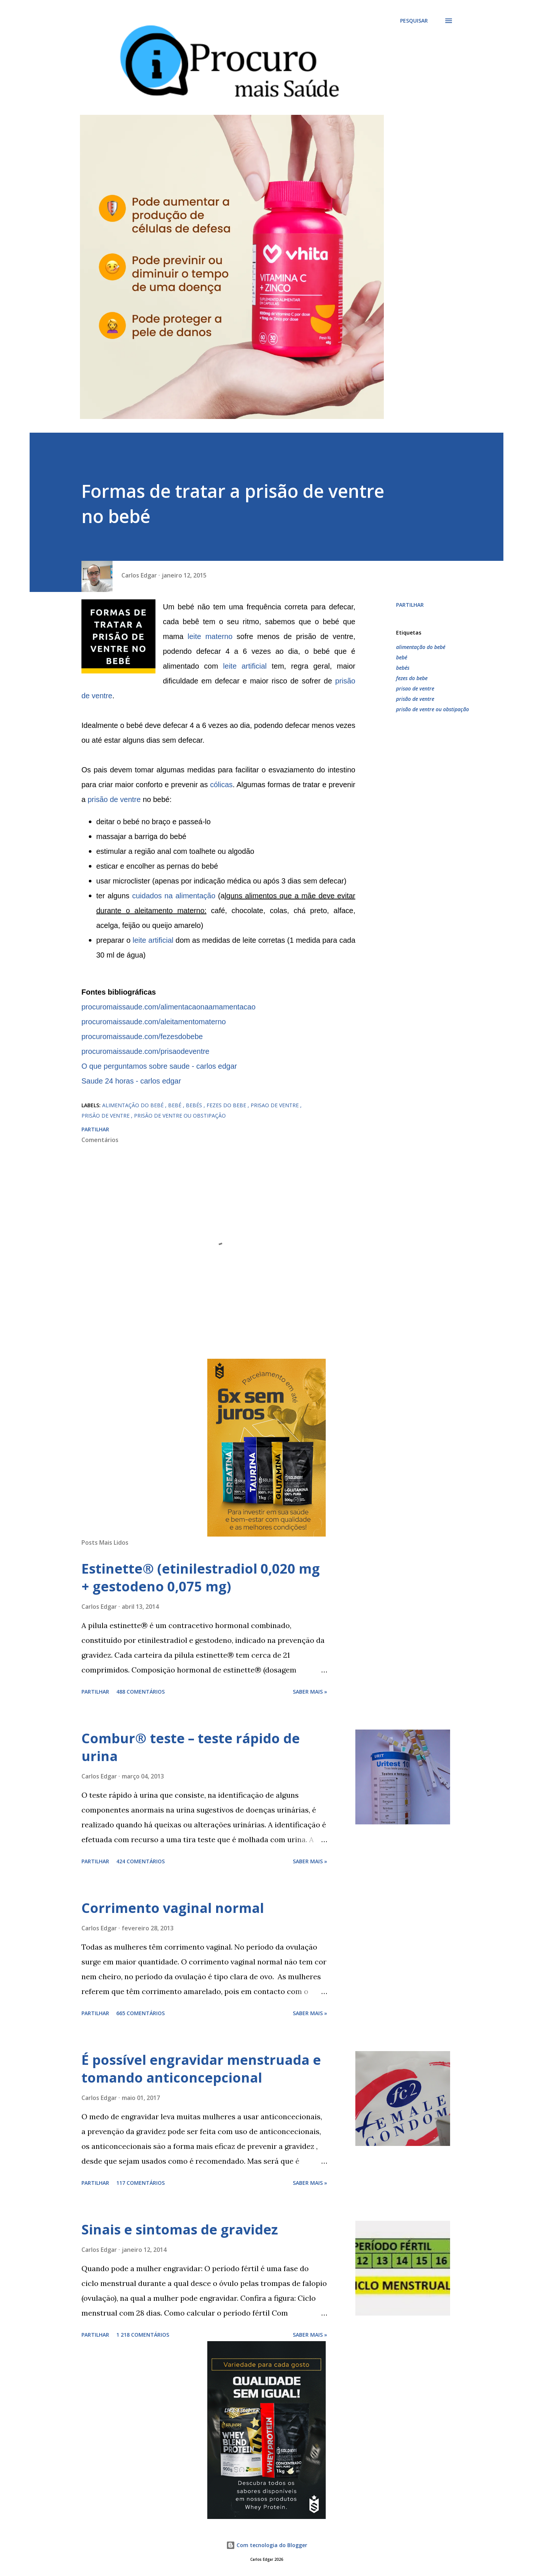 This screenshot has width=533, height=2576. Describe the element at coordinates (310, 1691) in the screenshot. I see `Saber mais »` at that location.